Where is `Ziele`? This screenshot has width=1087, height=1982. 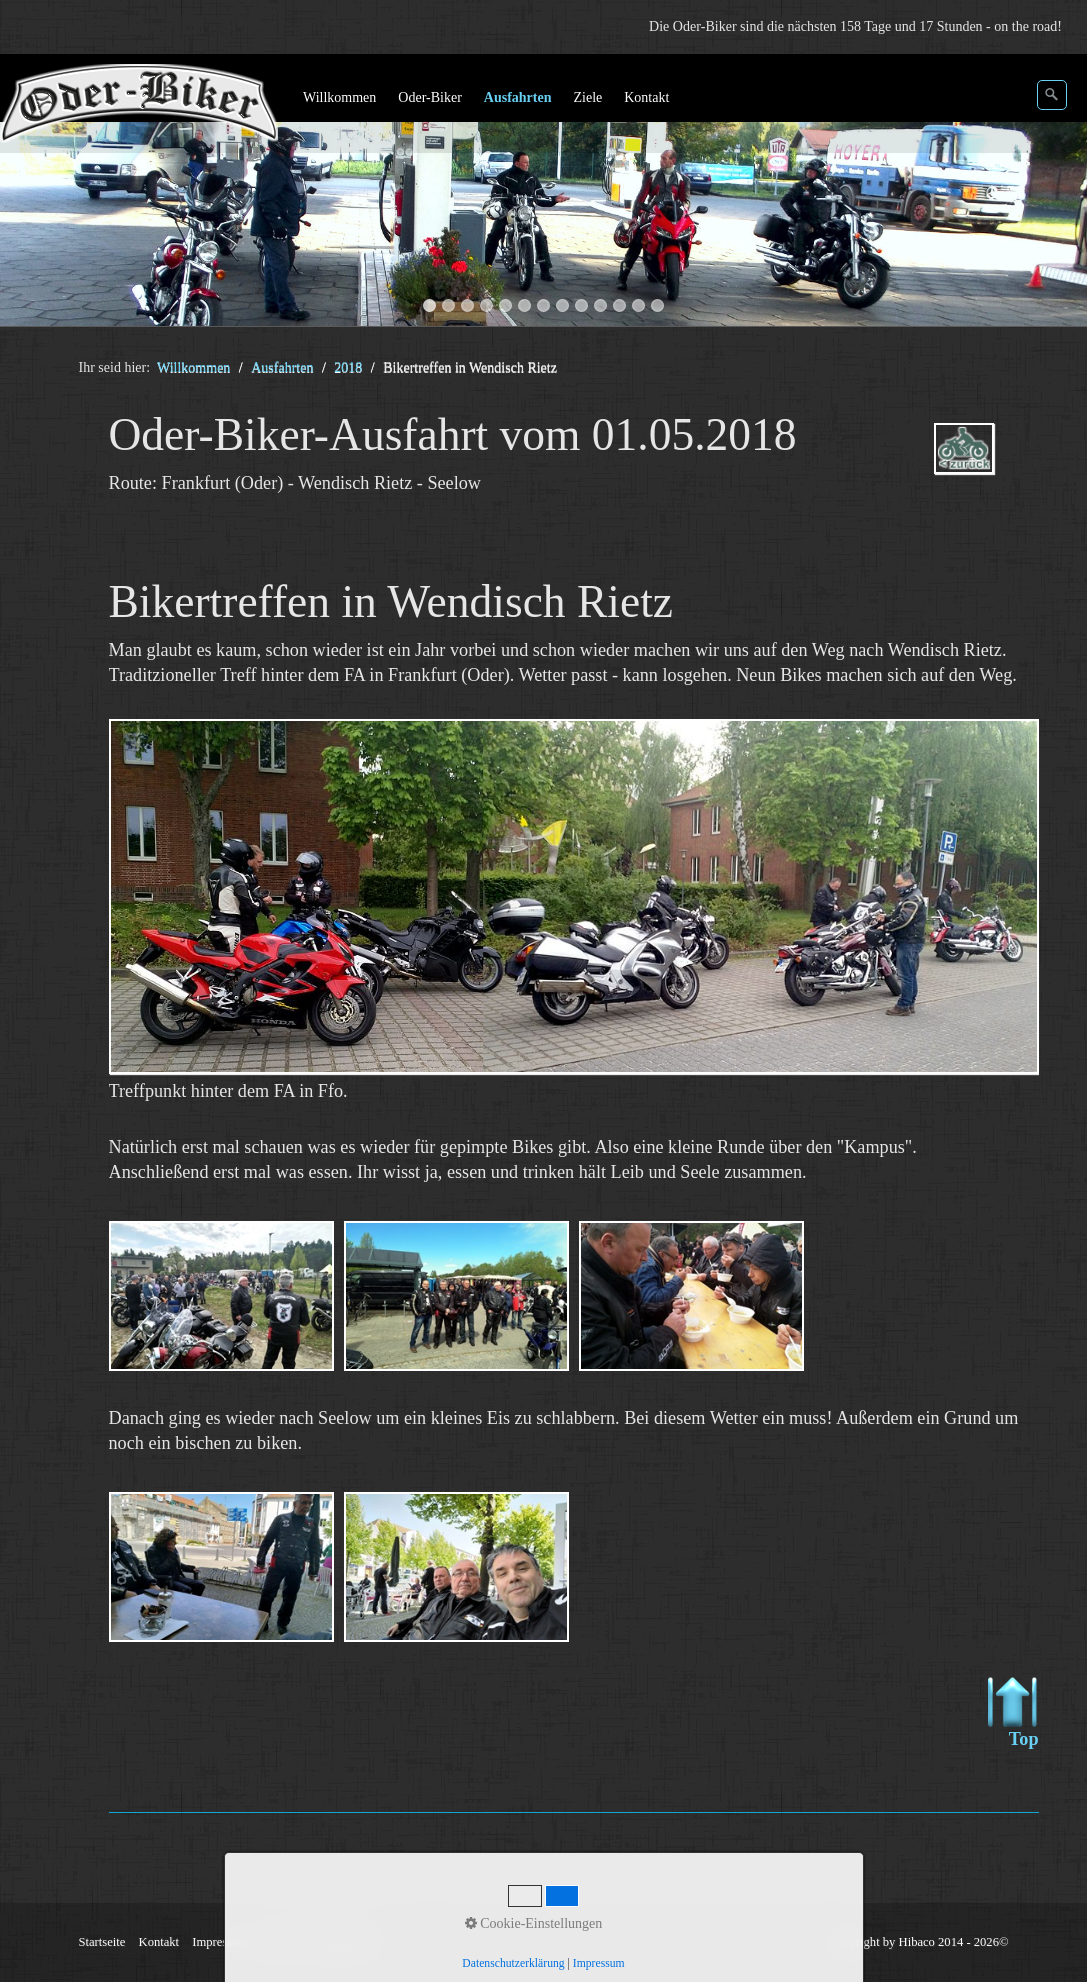 Ziele is located at coordinates (587, 97).